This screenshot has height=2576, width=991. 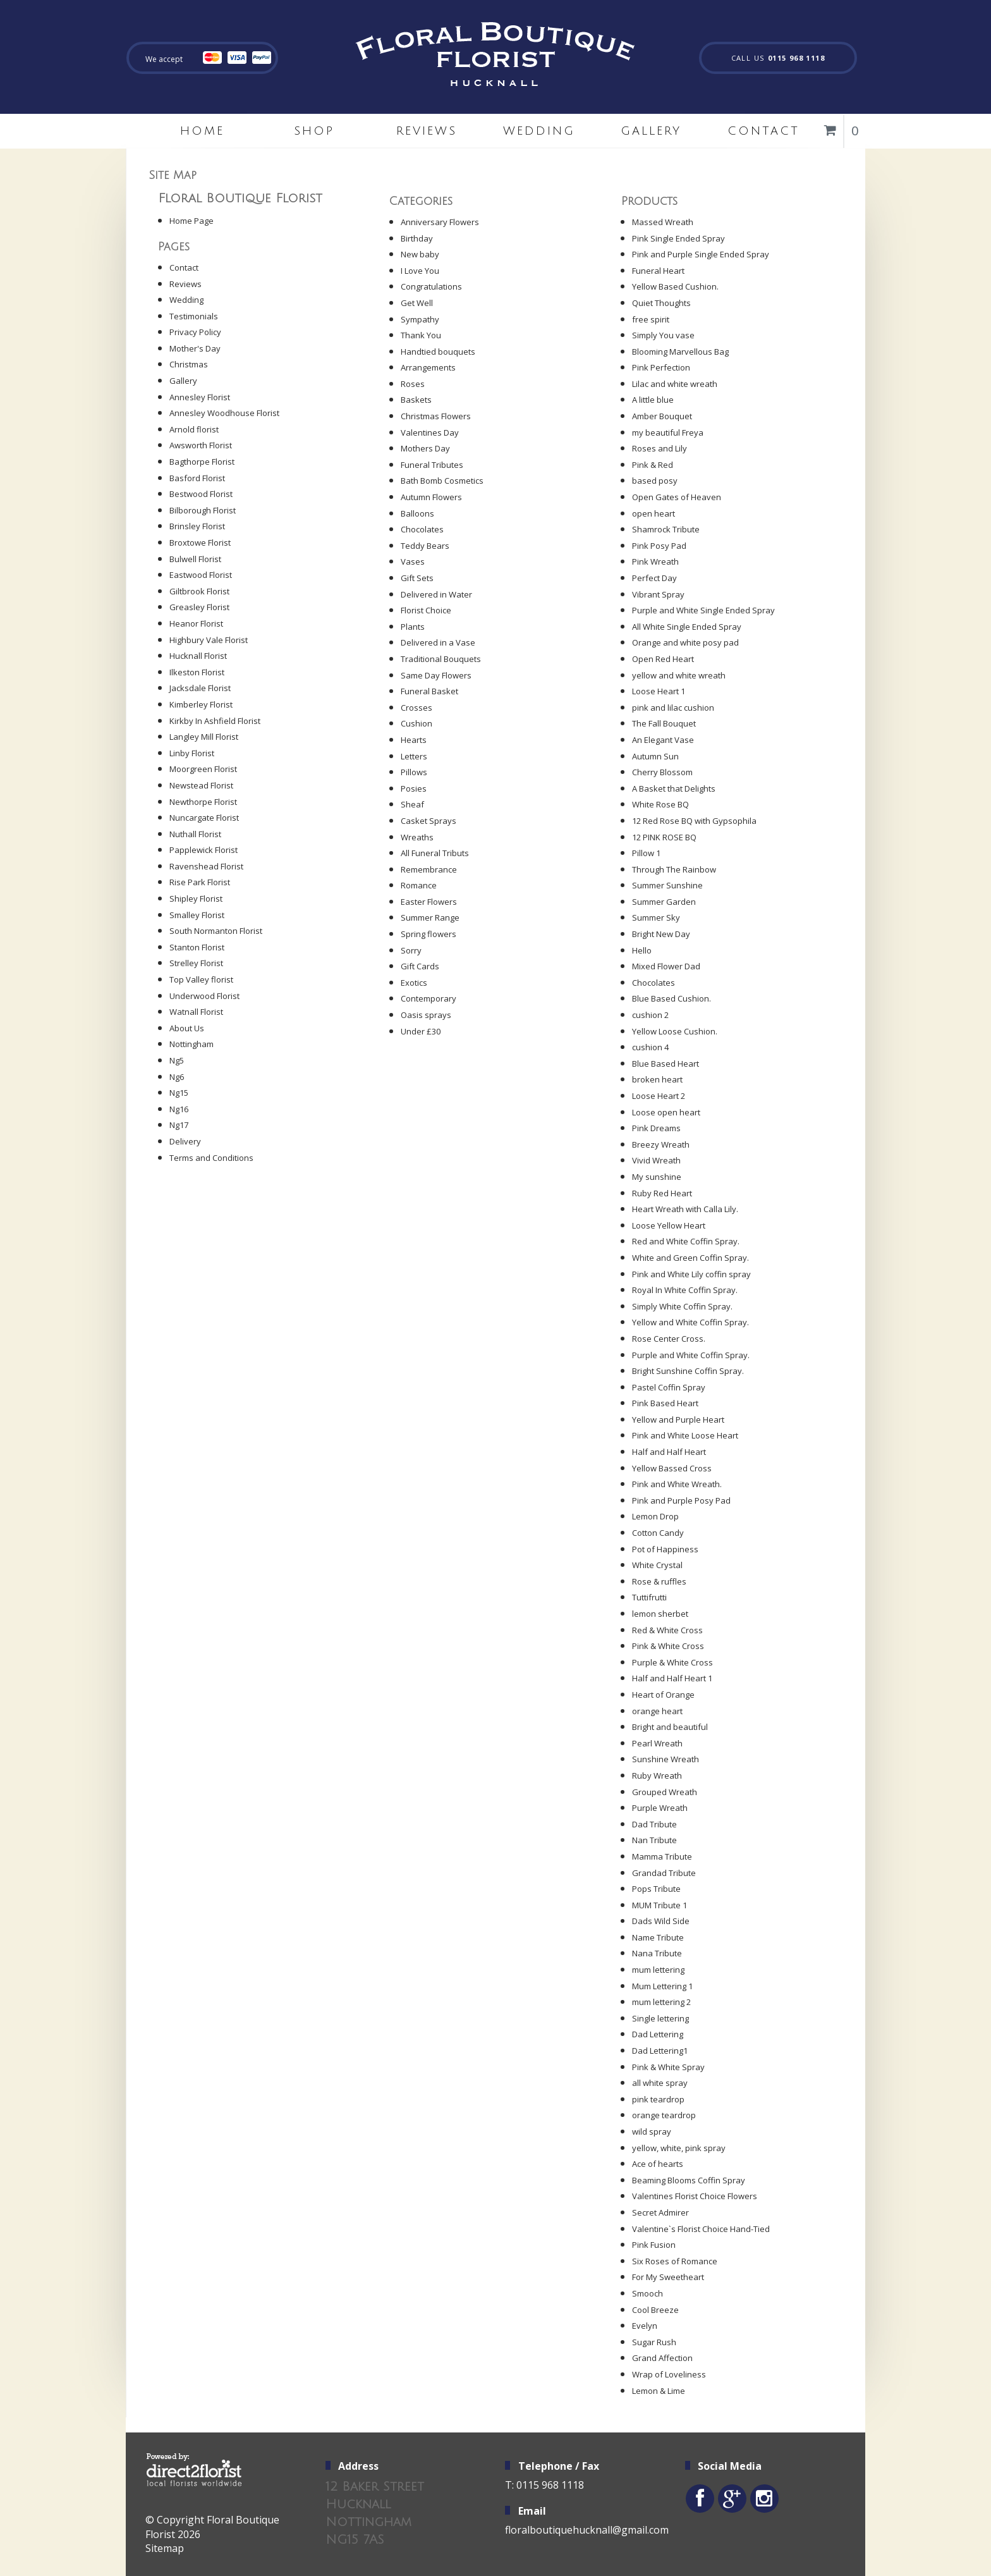 What do you see at coordinates (195, 559) in the screenshot?
I see `Bulwell Florist` at bounding box center [195, 559].